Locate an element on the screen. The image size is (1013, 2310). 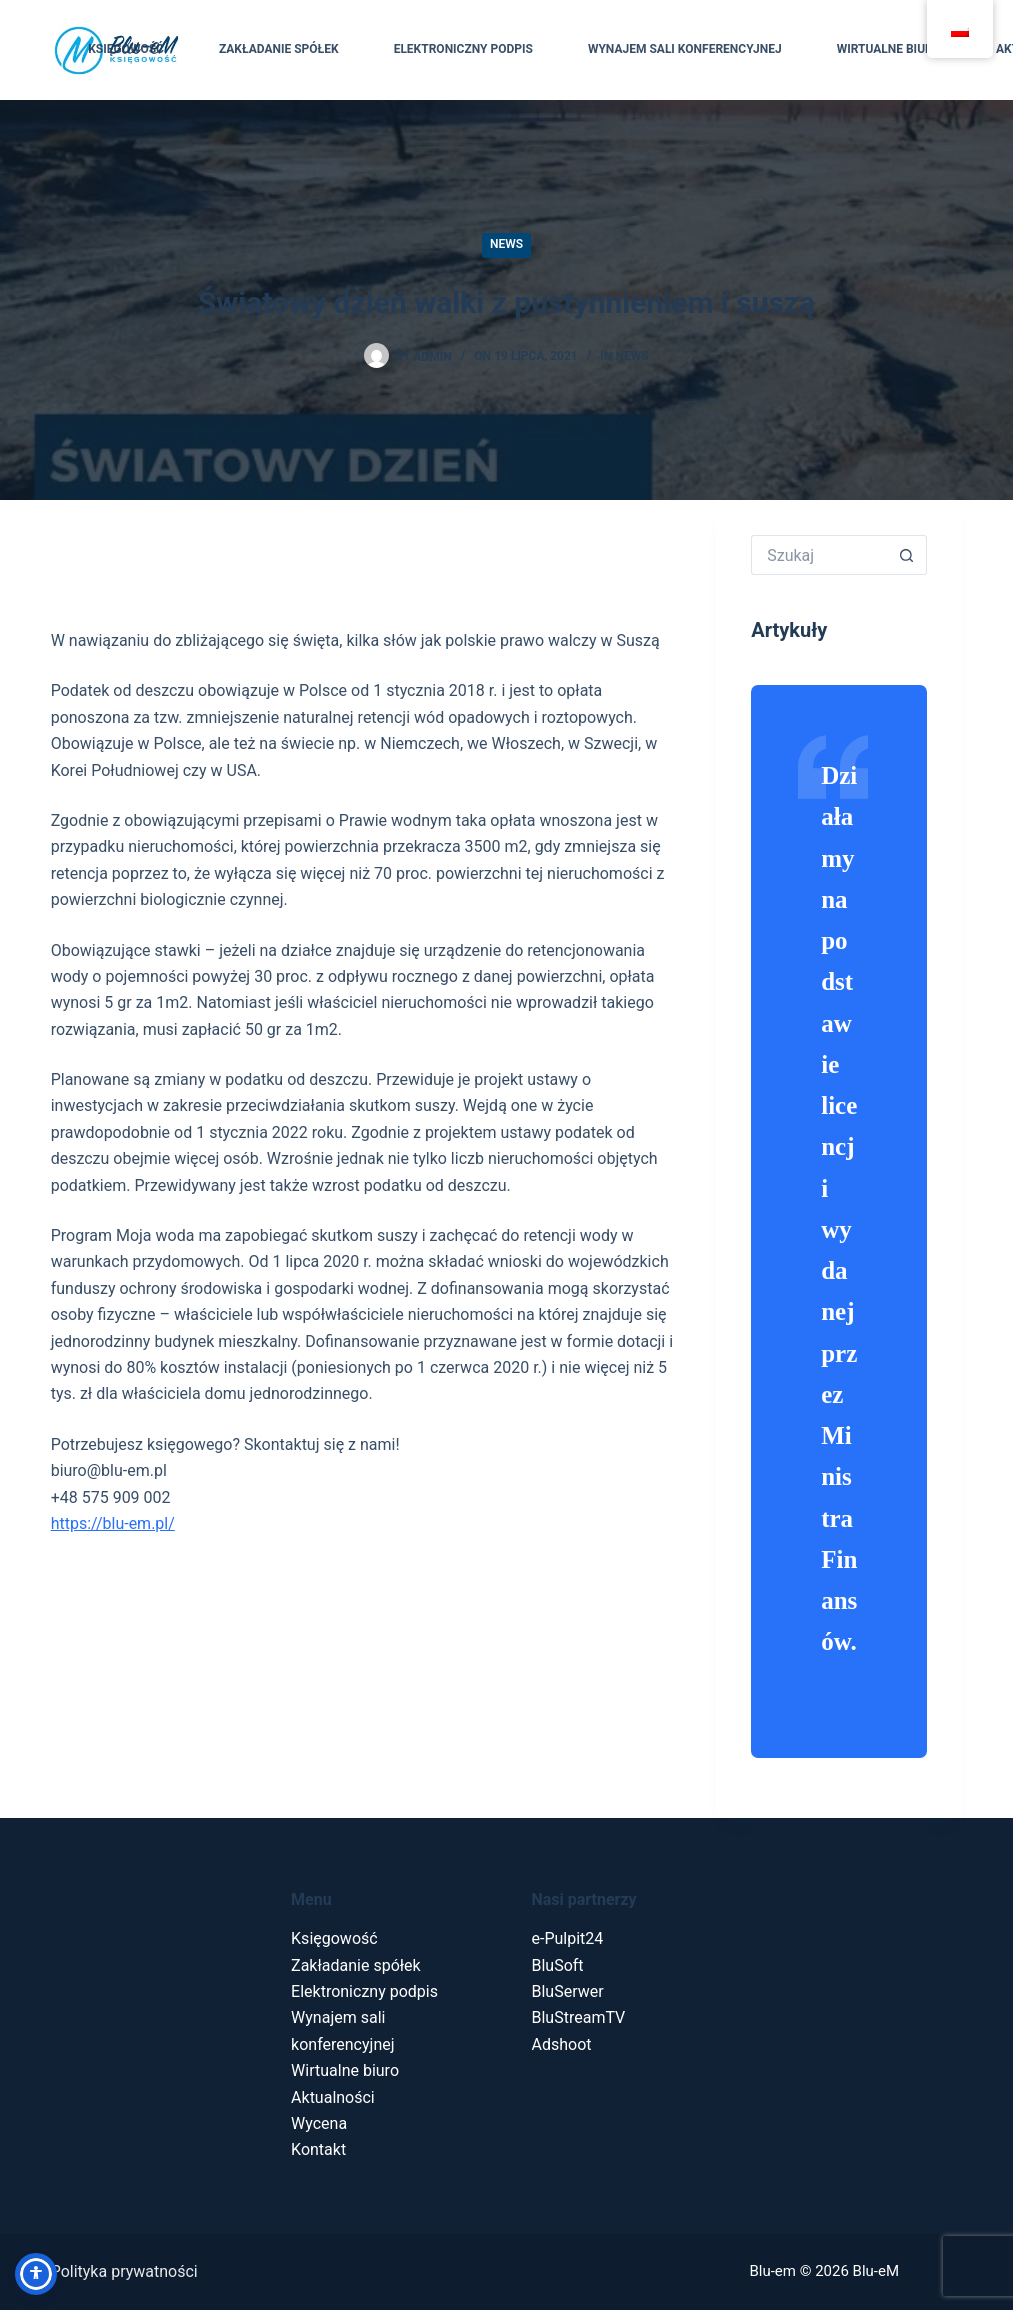
BluSerwer is located at coordinates (568, 1991).